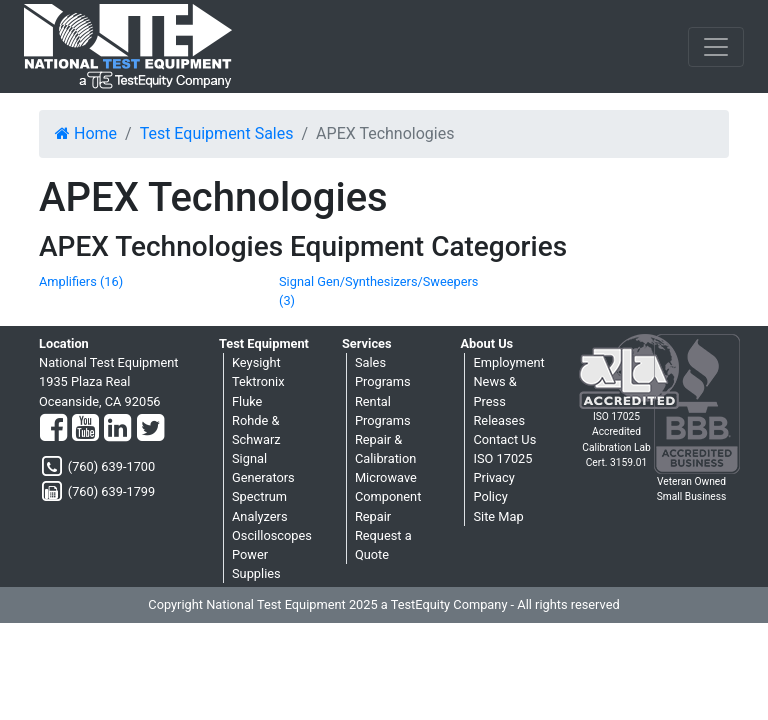 Image resolution: width=768 pixels, height=720 pixels. What do you see at coordinates (388, 496) in the screenshot?
I see `Microwave Component Repair` at bounding box center [388, 496].